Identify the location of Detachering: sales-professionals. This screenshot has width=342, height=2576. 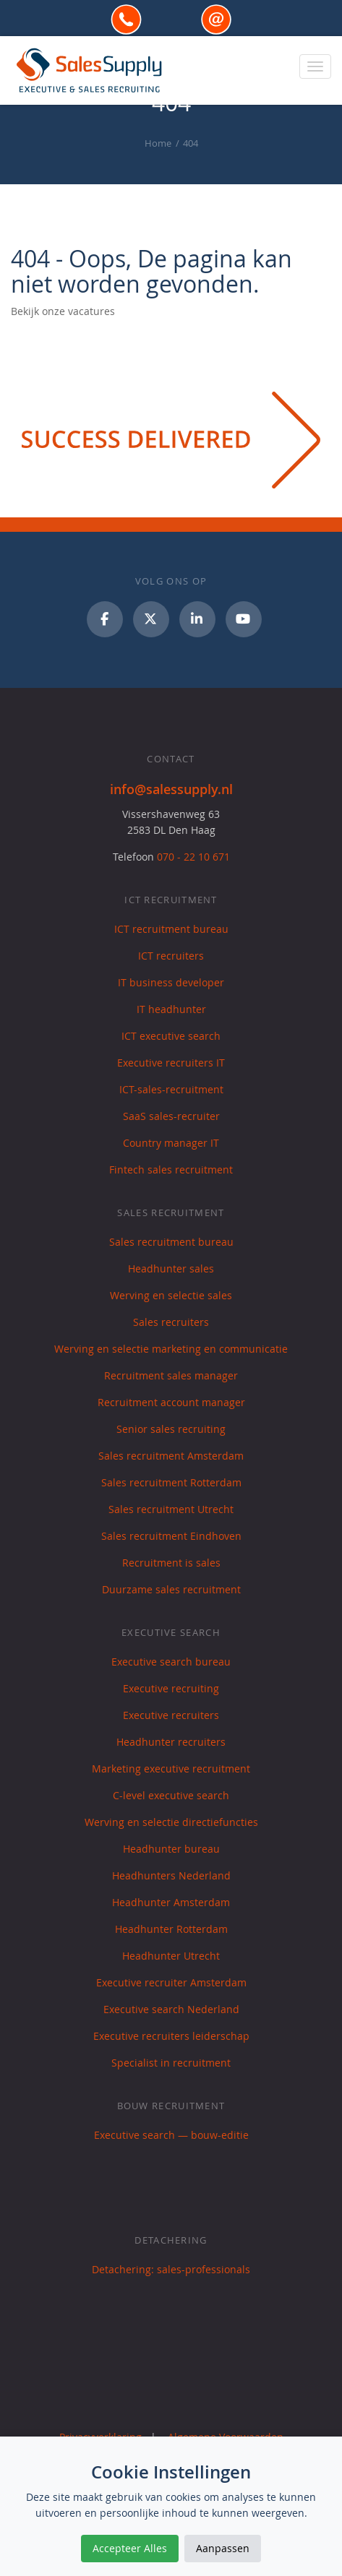
(171, 2269).